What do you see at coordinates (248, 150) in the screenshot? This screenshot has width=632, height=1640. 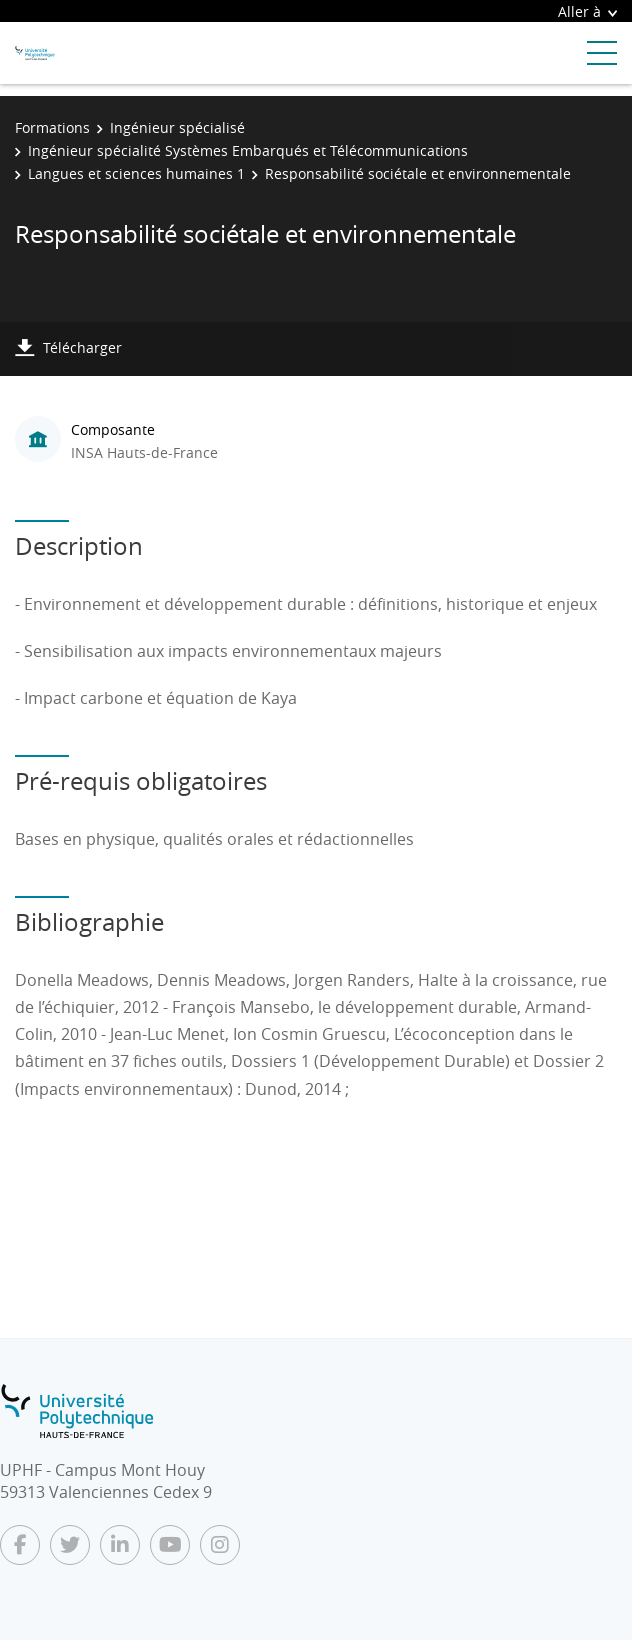 I see `Ingénieur spécialité Systèmes Embarqués et Télécommunications` at bounding box center [248, 150].